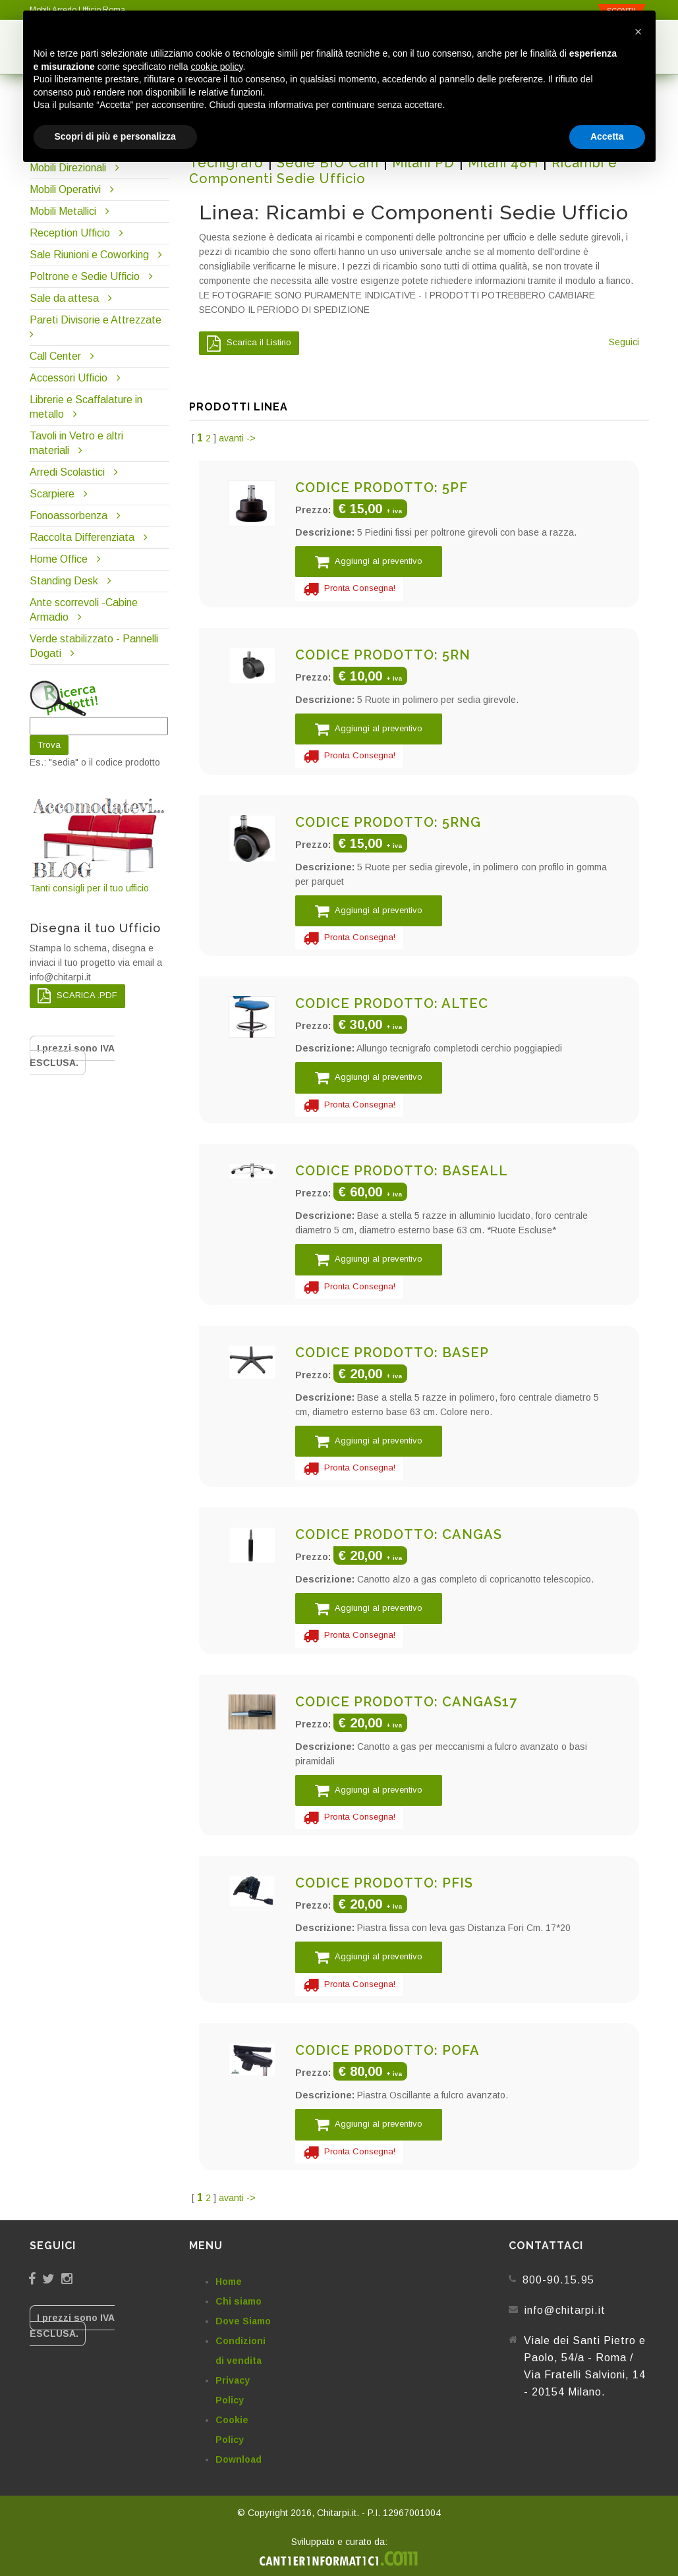 This screenshot has height=2576, width=678. I want to click on Aggiungi al preventivo, so click(368, 561).